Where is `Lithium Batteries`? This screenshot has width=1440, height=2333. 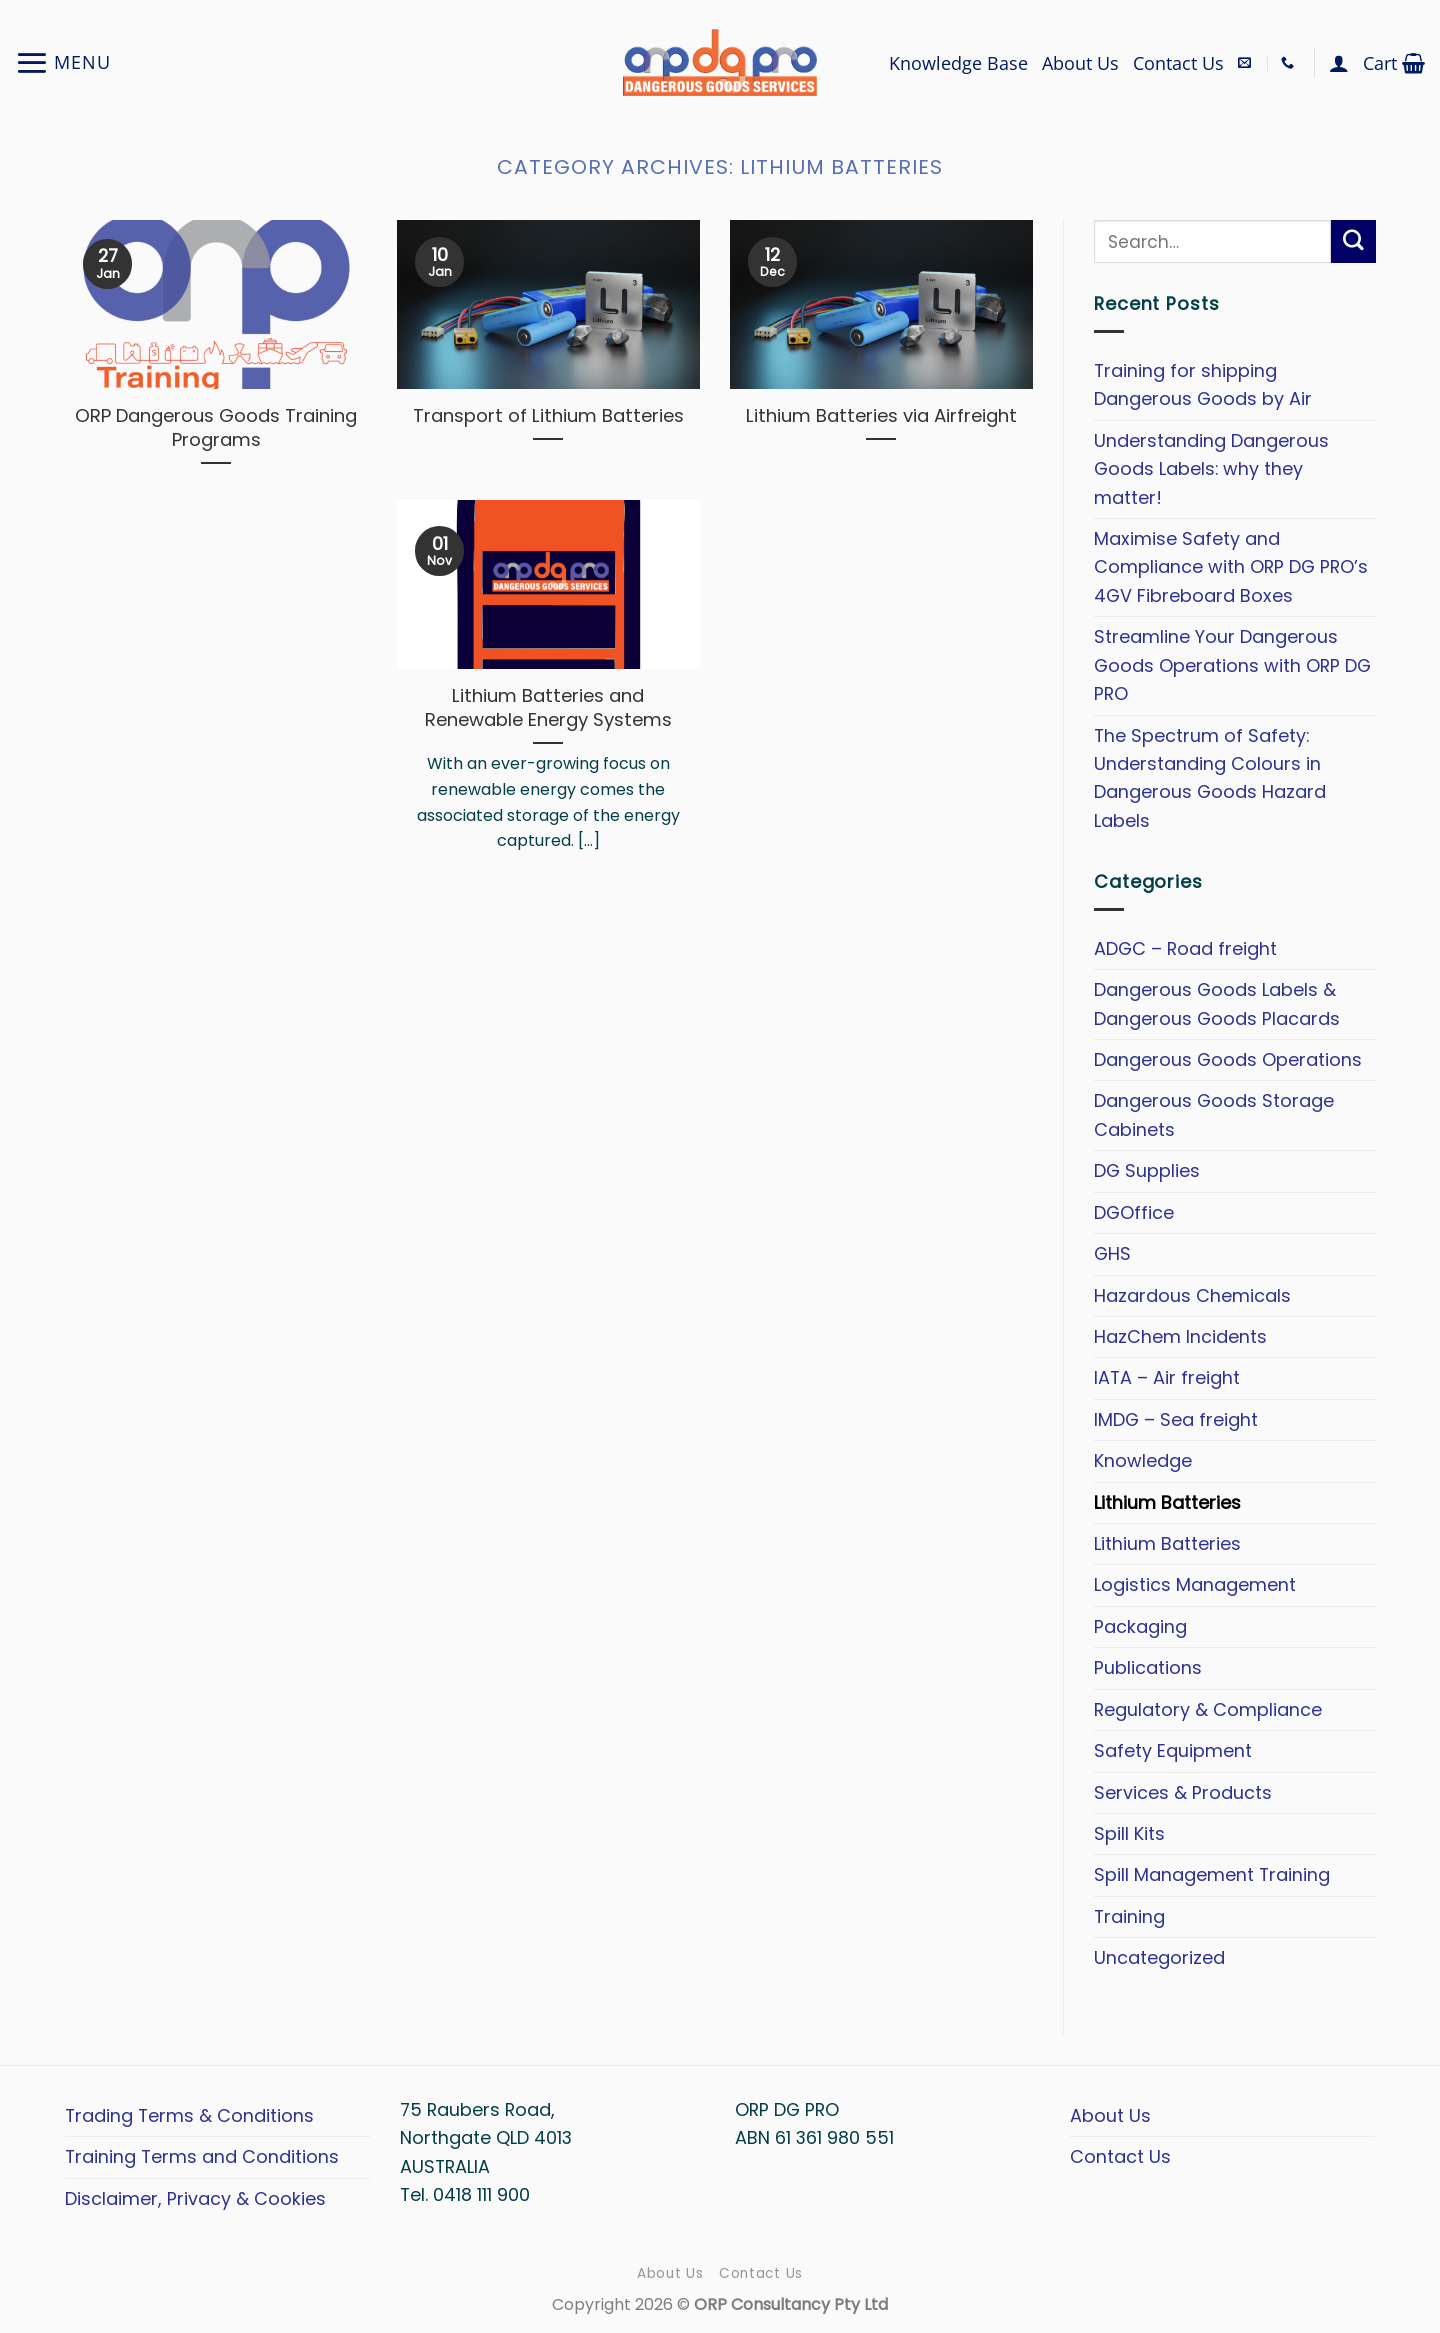 Lithium Batteries is located at coordinates (1167, 1501).